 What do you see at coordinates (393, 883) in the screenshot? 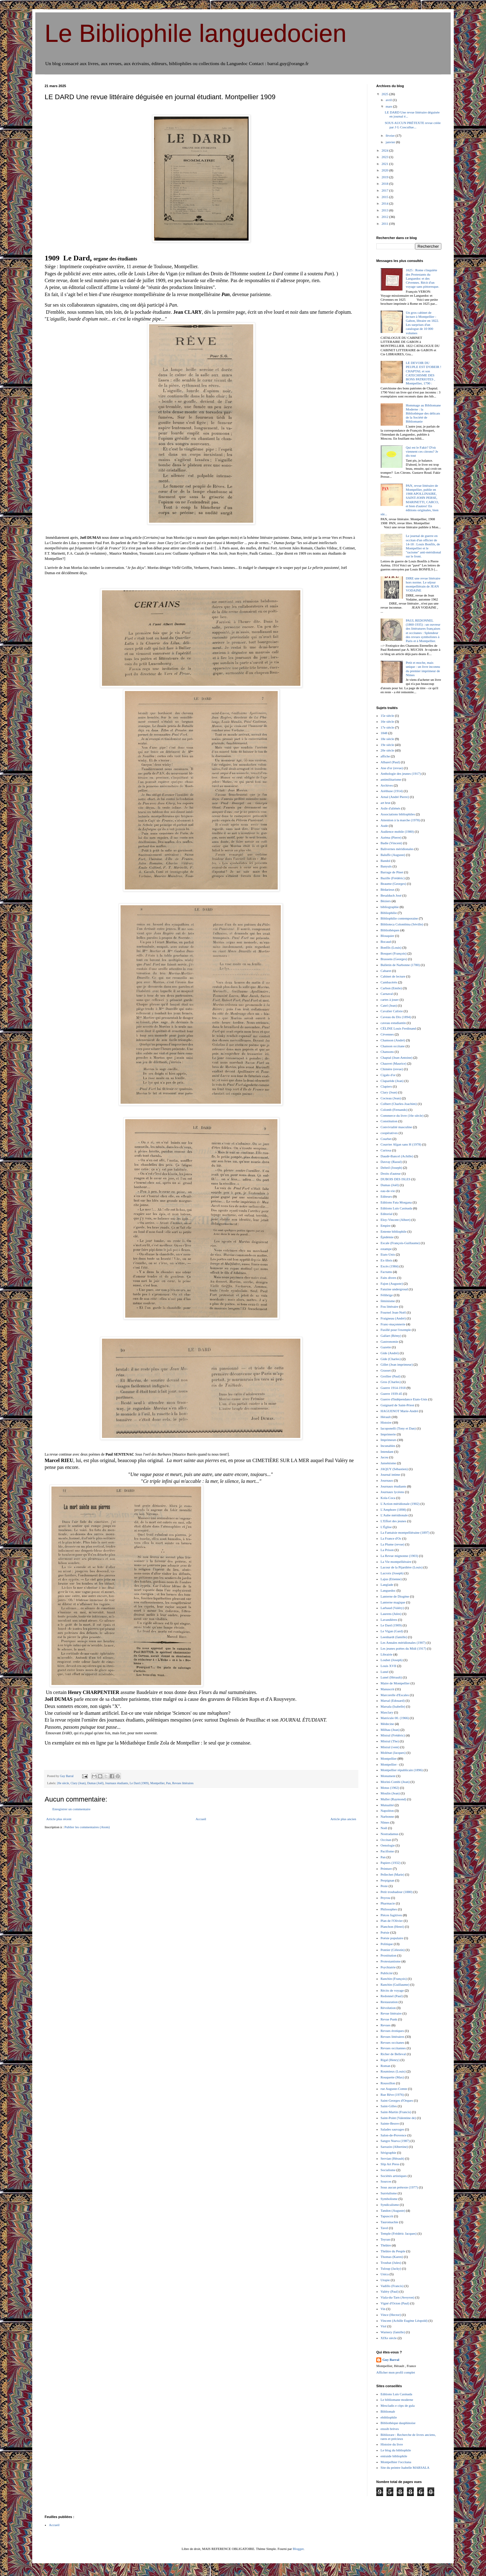
I see `Beaume (Georges)` at bounding box center [393, 883].